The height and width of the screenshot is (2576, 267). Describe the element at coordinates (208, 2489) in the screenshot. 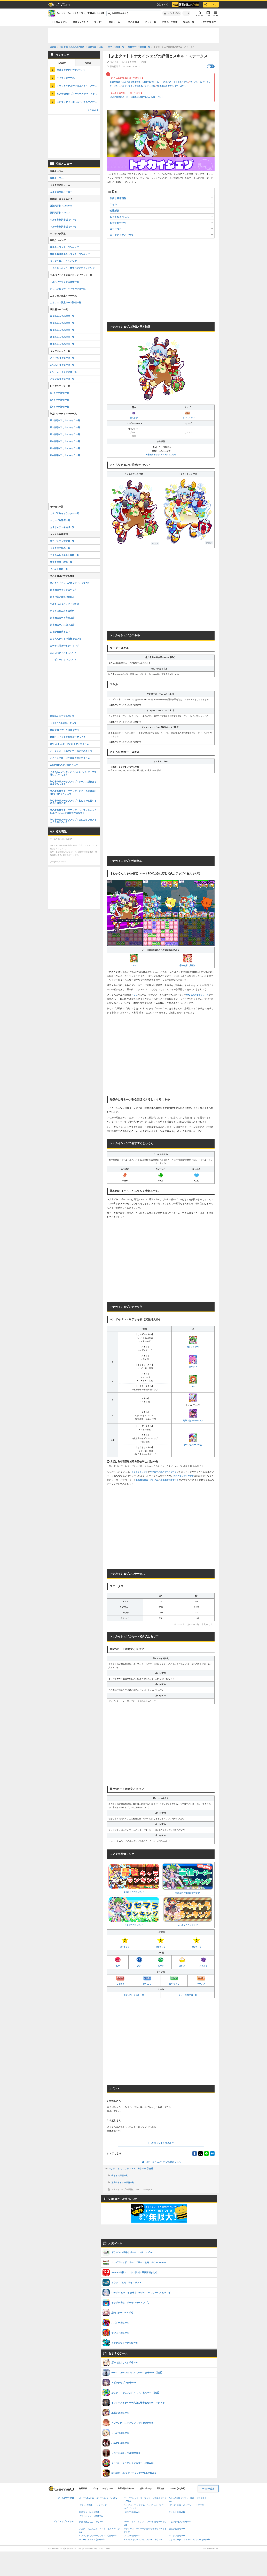

I see `ライター応募` at that location.